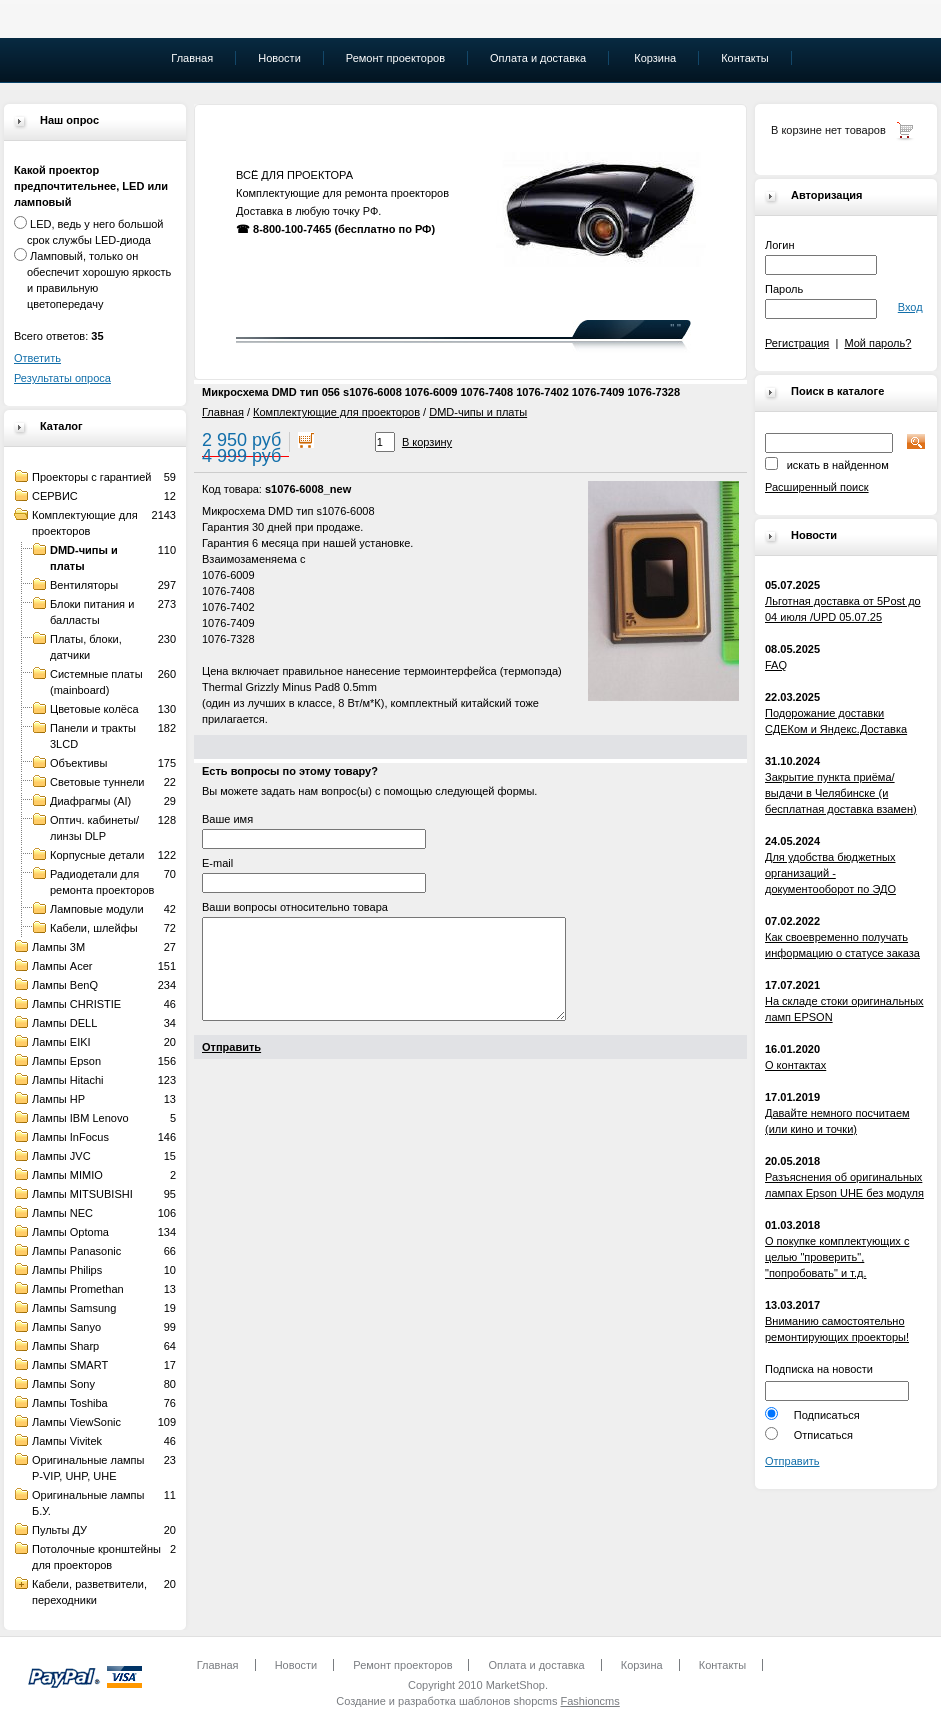 This screenshot has width=941, height=1723. Describe the element at coordinates (76, 1422) in the screenshot. I see `Лампы ViewSonic` at that location.